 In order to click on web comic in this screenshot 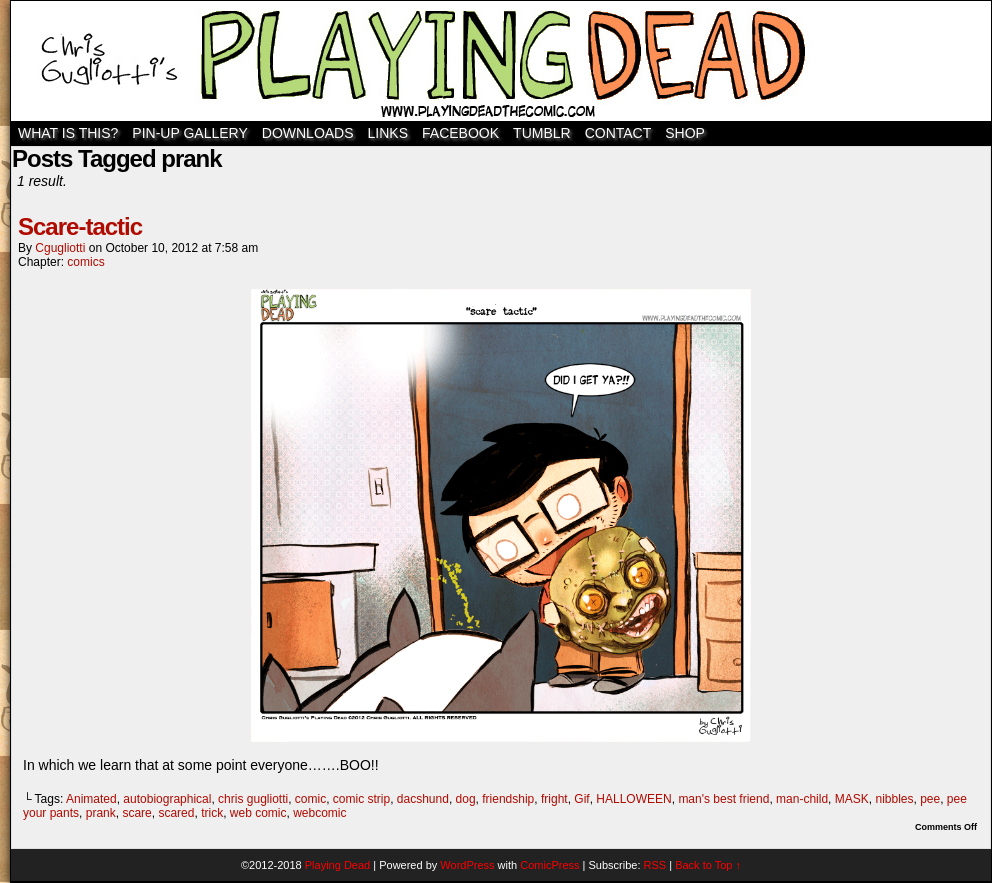, I will do `click(258, 813)`.